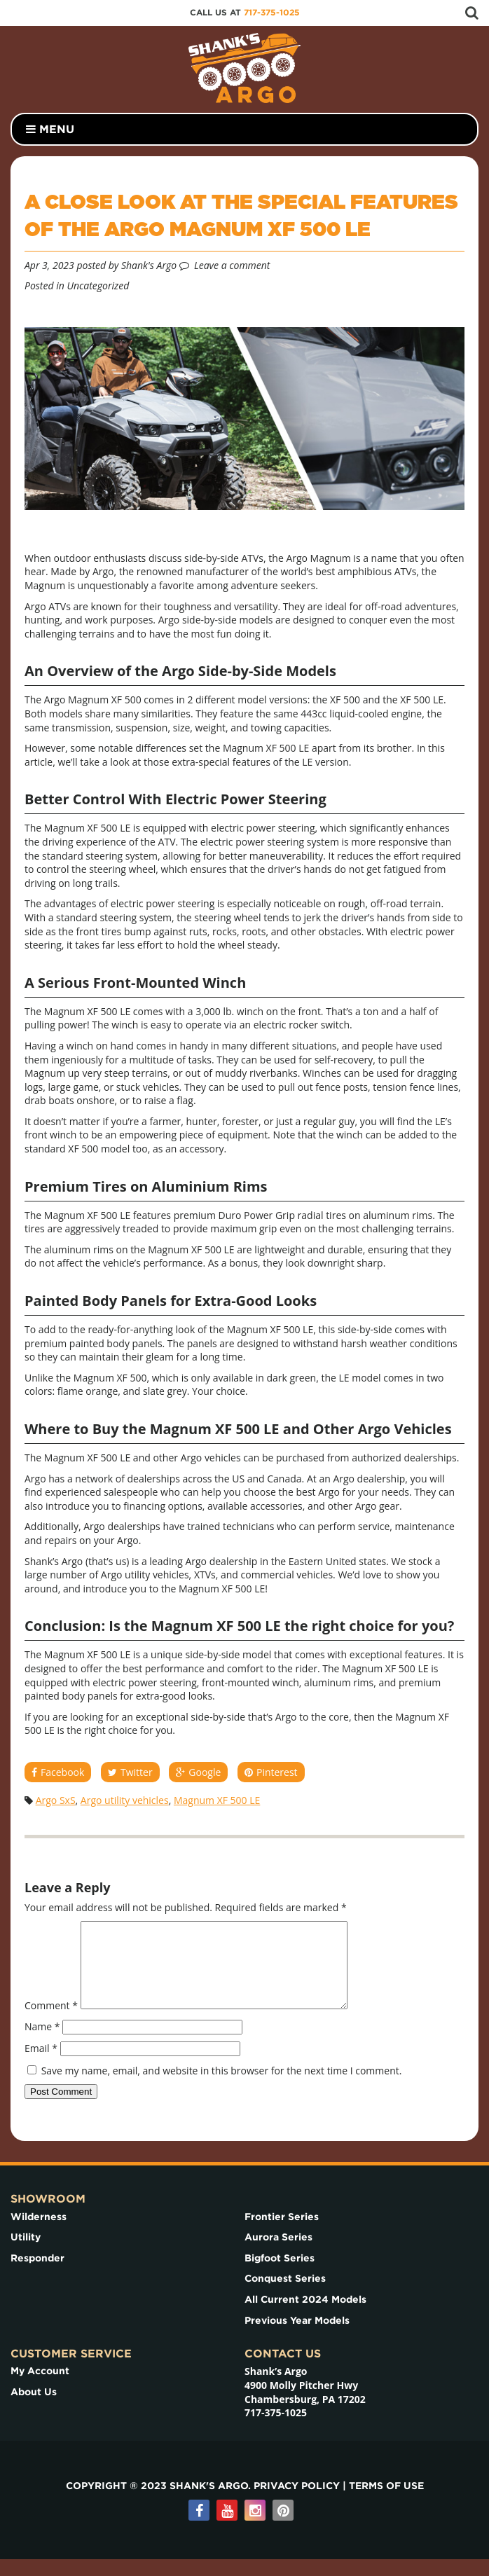 The image size is (489, 2576). What do you see at coordinates (56, 1800) in the screenshot?
I see `Argo SxS` at bounding box center [56, 1800].